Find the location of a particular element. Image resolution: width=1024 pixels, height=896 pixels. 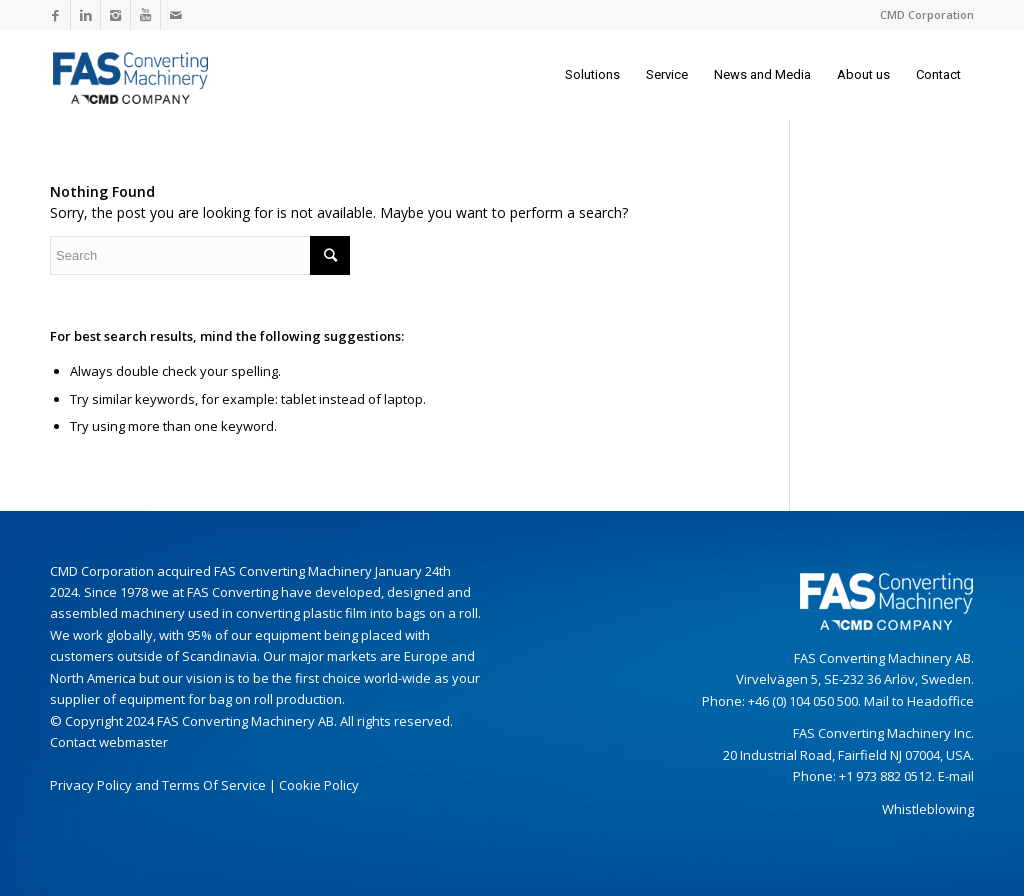

Privacy Policy and Terms Of Service is located at coordinates (158, 785).